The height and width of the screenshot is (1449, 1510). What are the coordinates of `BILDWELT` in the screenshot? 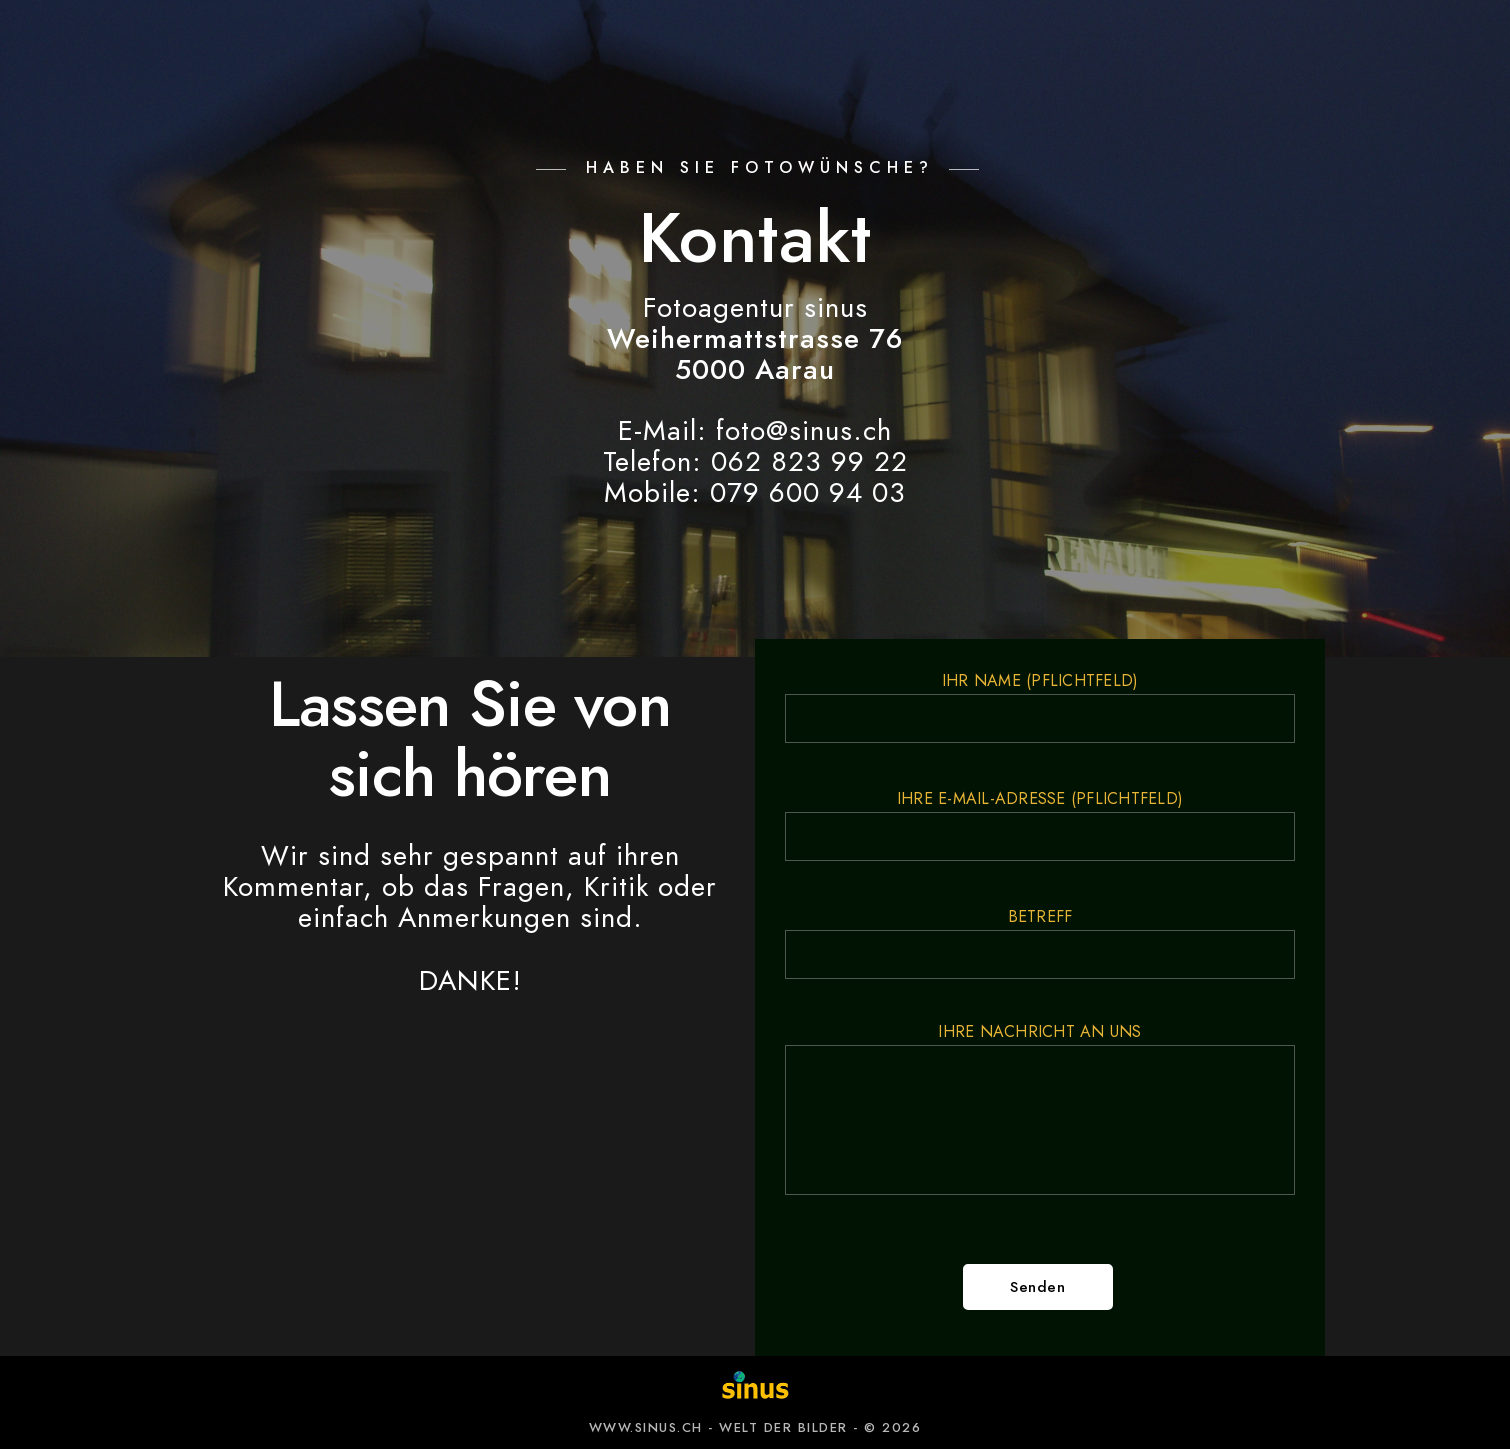 It's located at (496, 49).